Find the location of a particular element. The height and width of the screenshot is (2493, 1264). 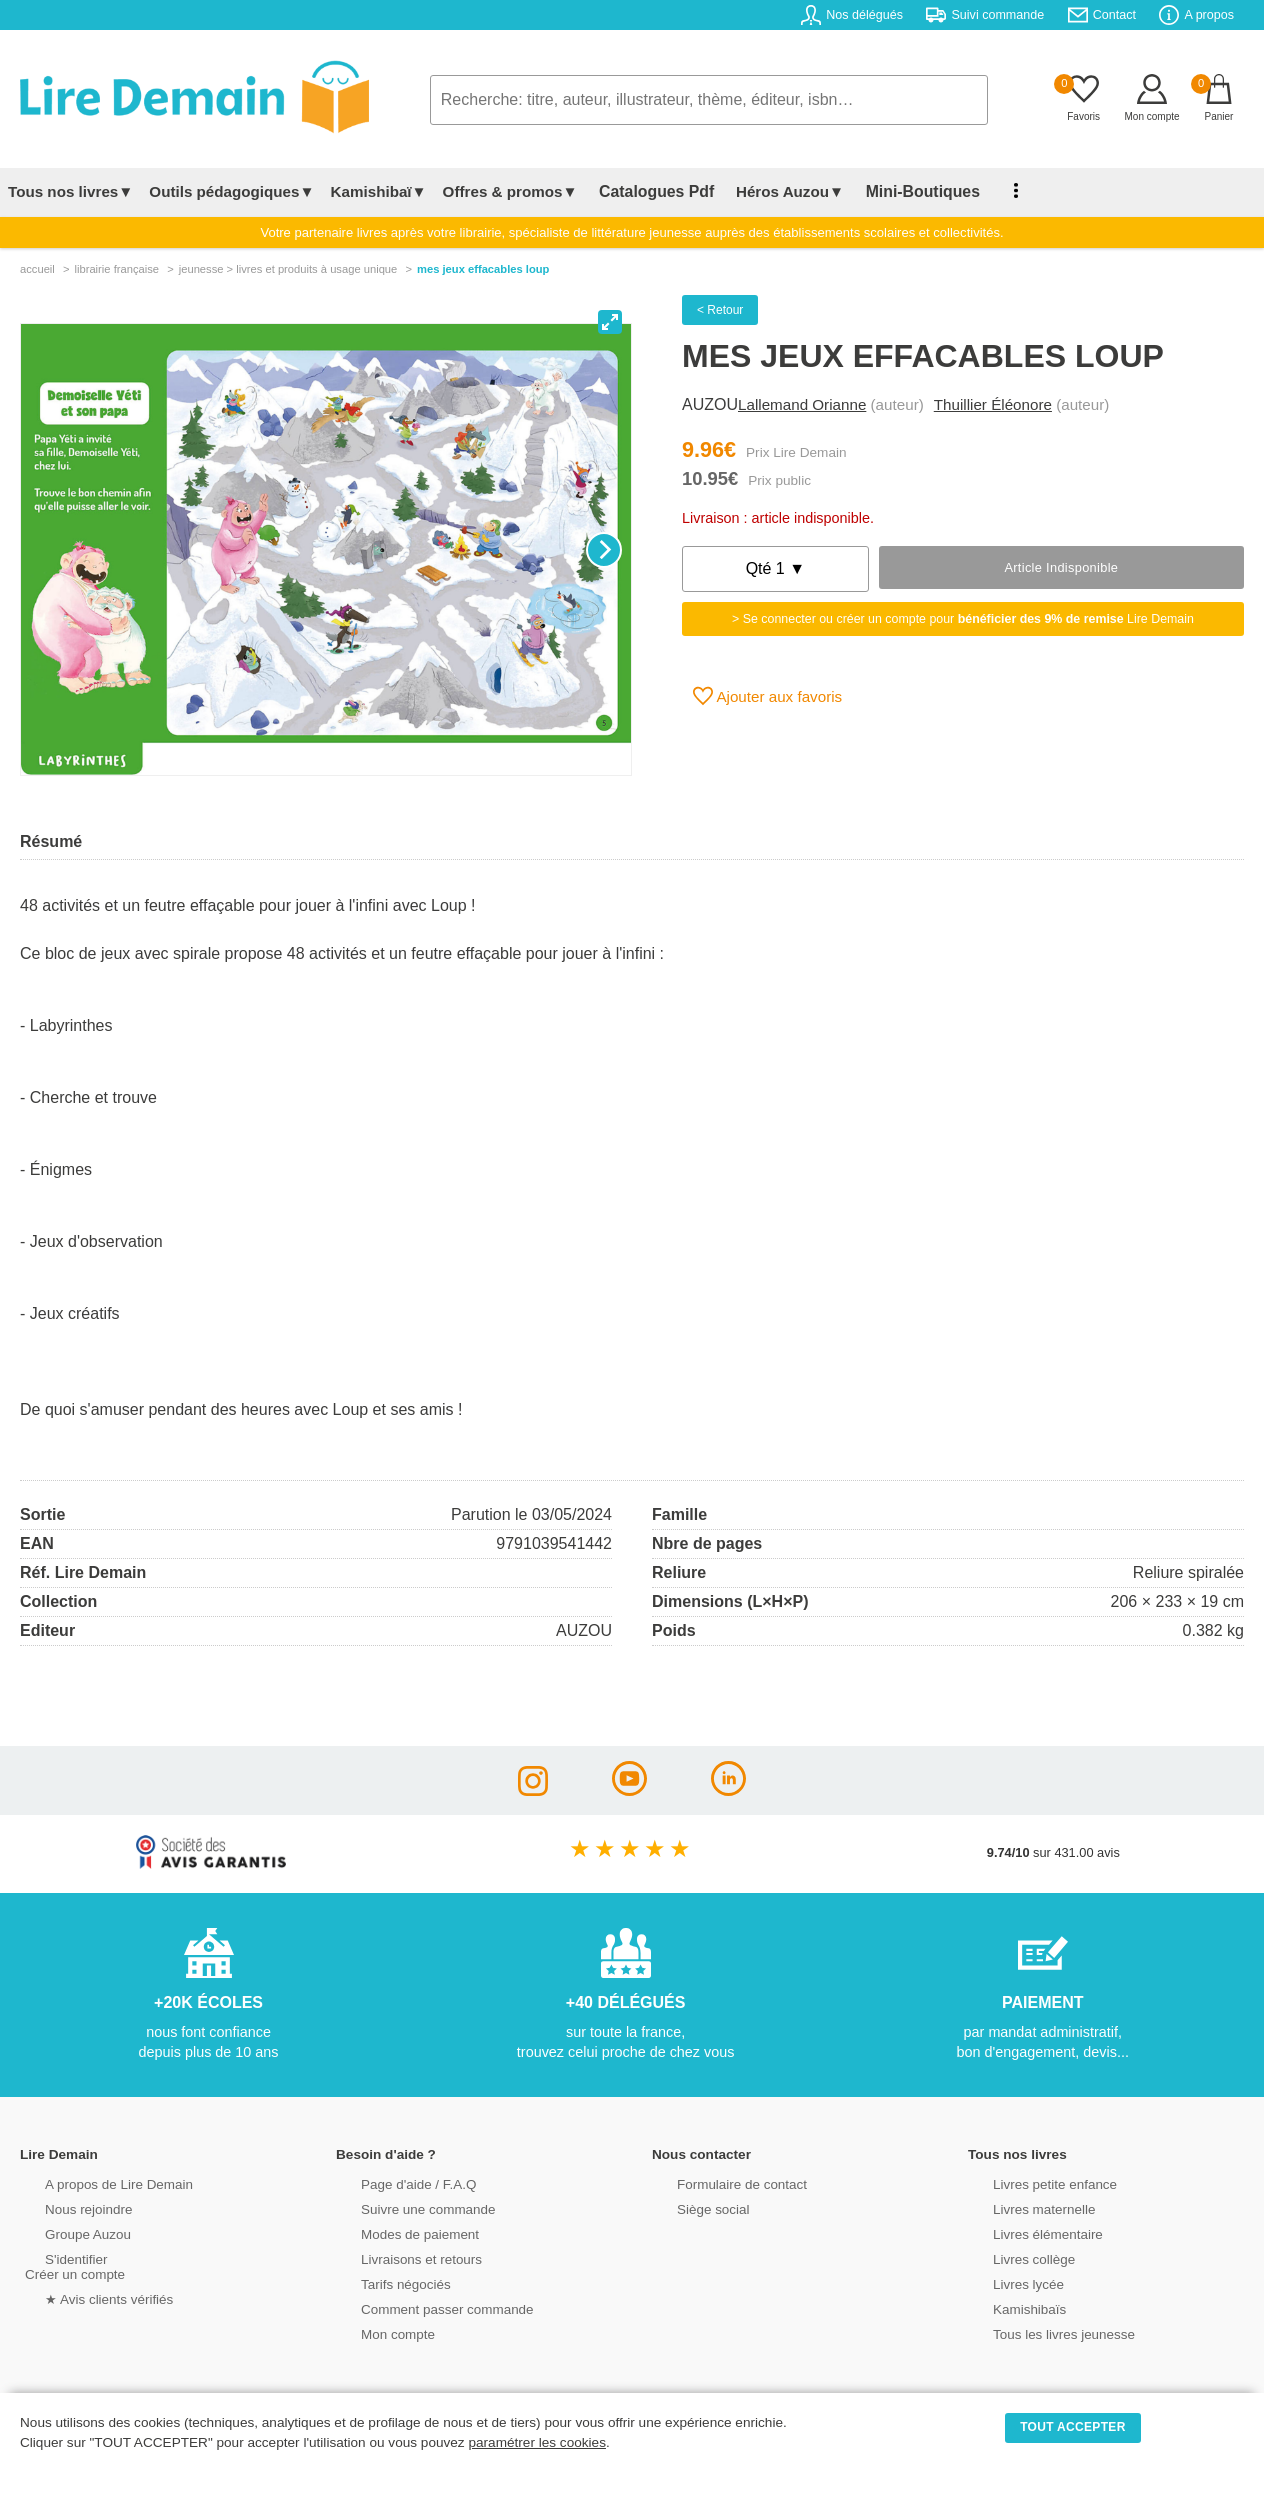

Kamishibaïs is located at coordinates (1008, 2307).